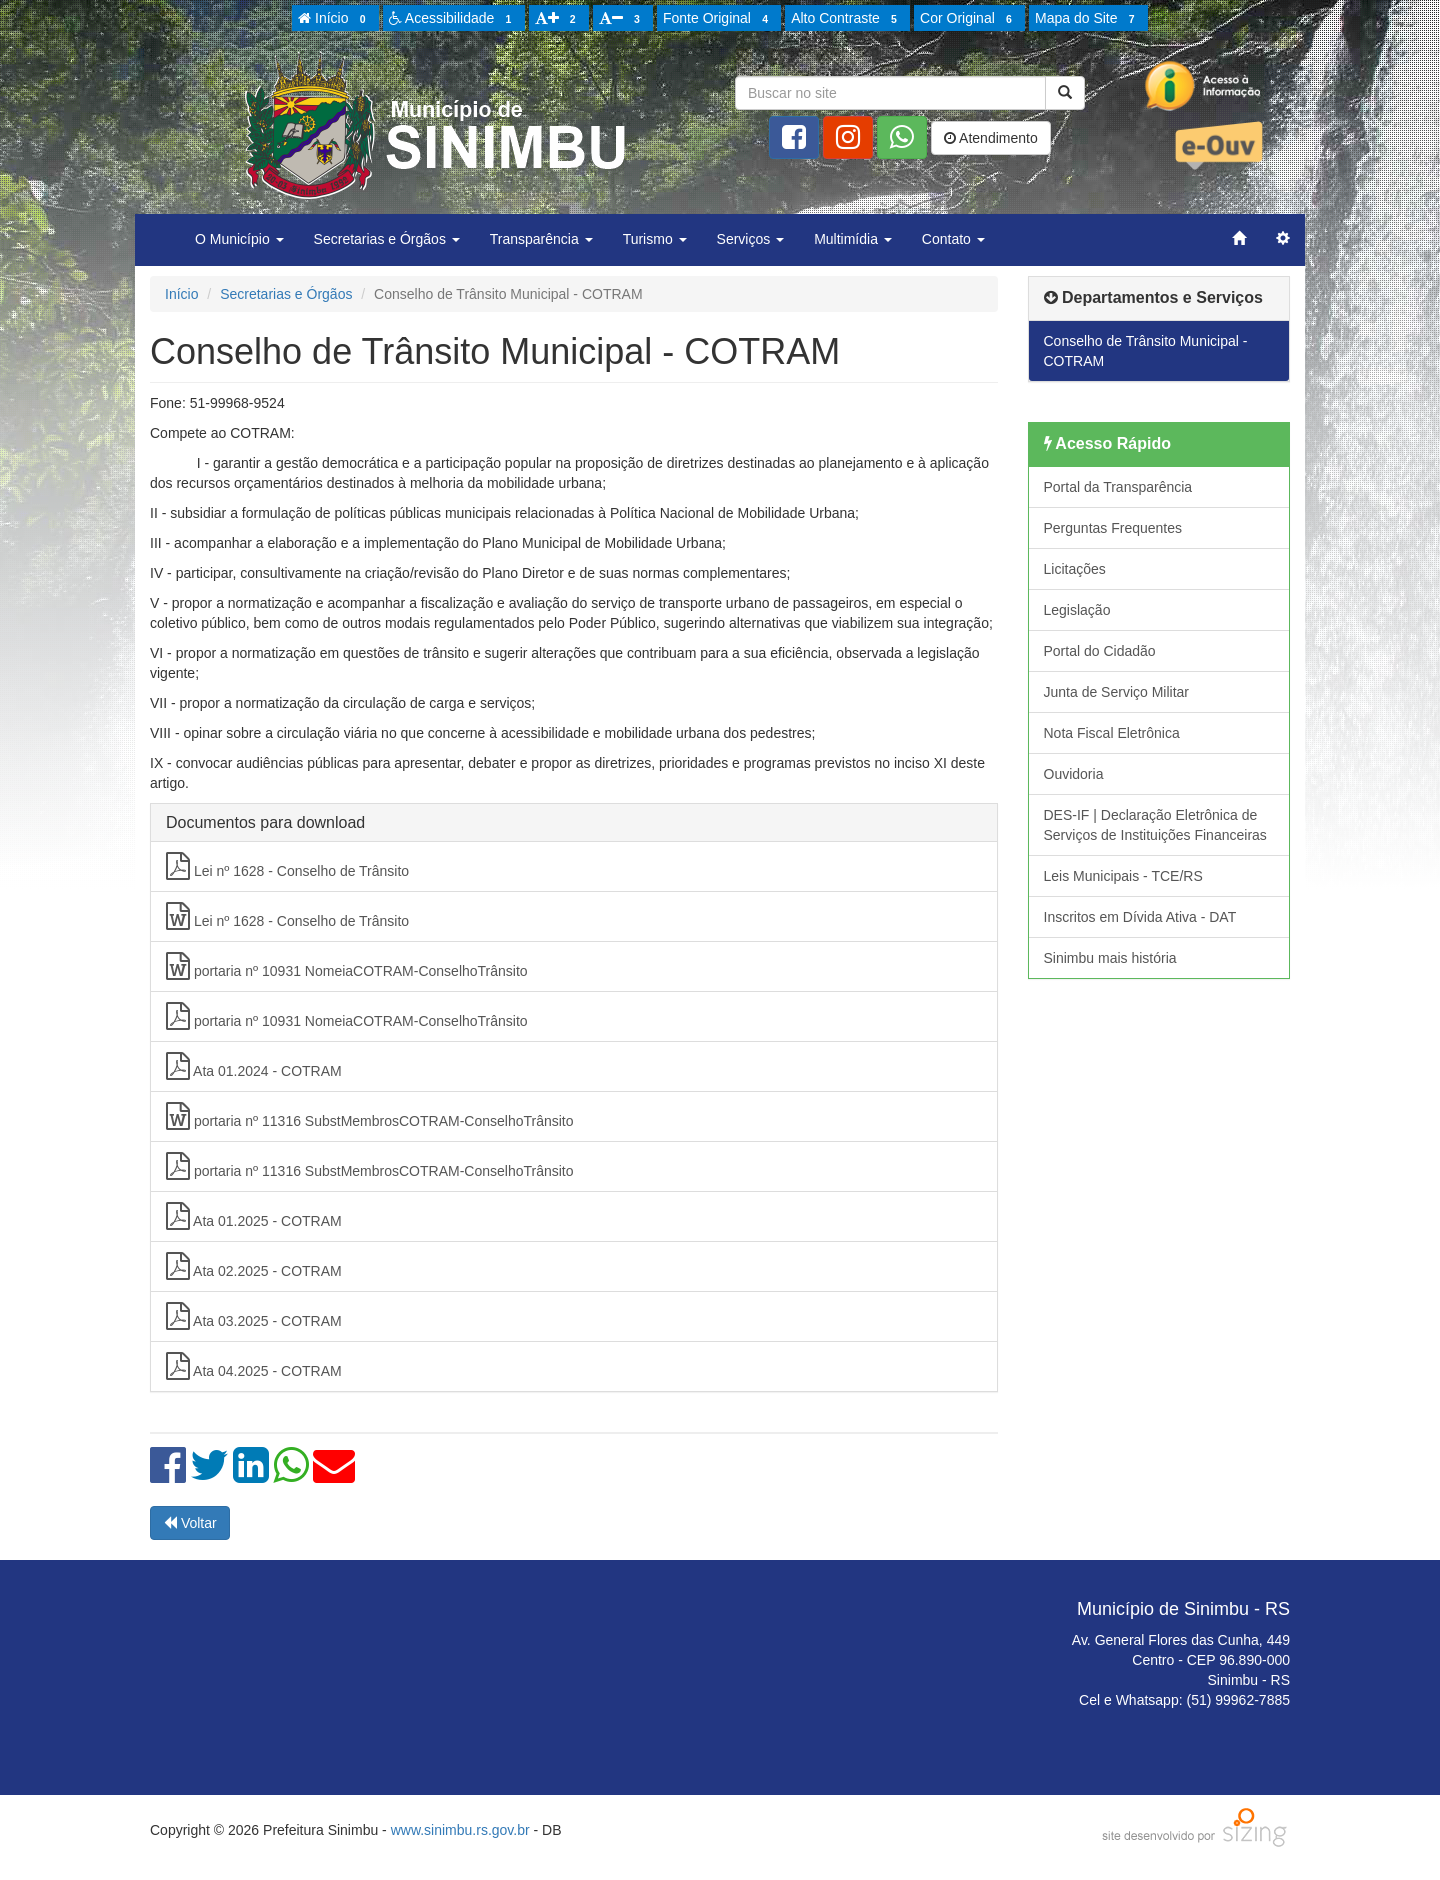 This screenshot has width=1440, height=1880. Describe the element at coordinates (254, 1066) in the screenshot. I see `Ata 01.2024 - COTRAM` at that location.